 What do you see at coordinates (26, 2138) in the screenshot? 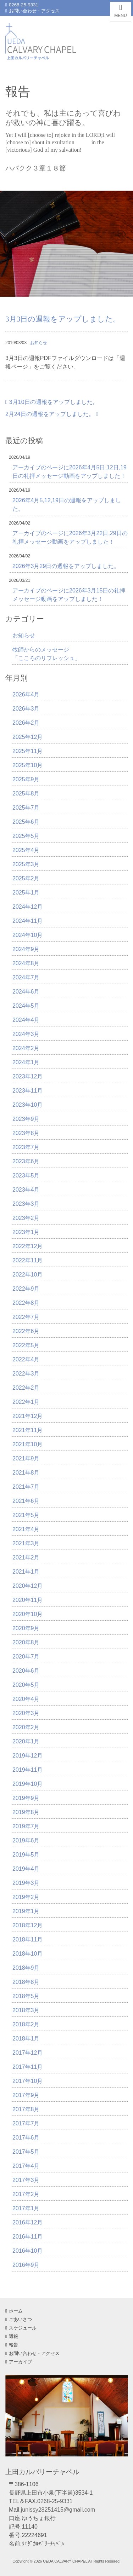
I see `2017年6月` at bounding box center [26, 2138].